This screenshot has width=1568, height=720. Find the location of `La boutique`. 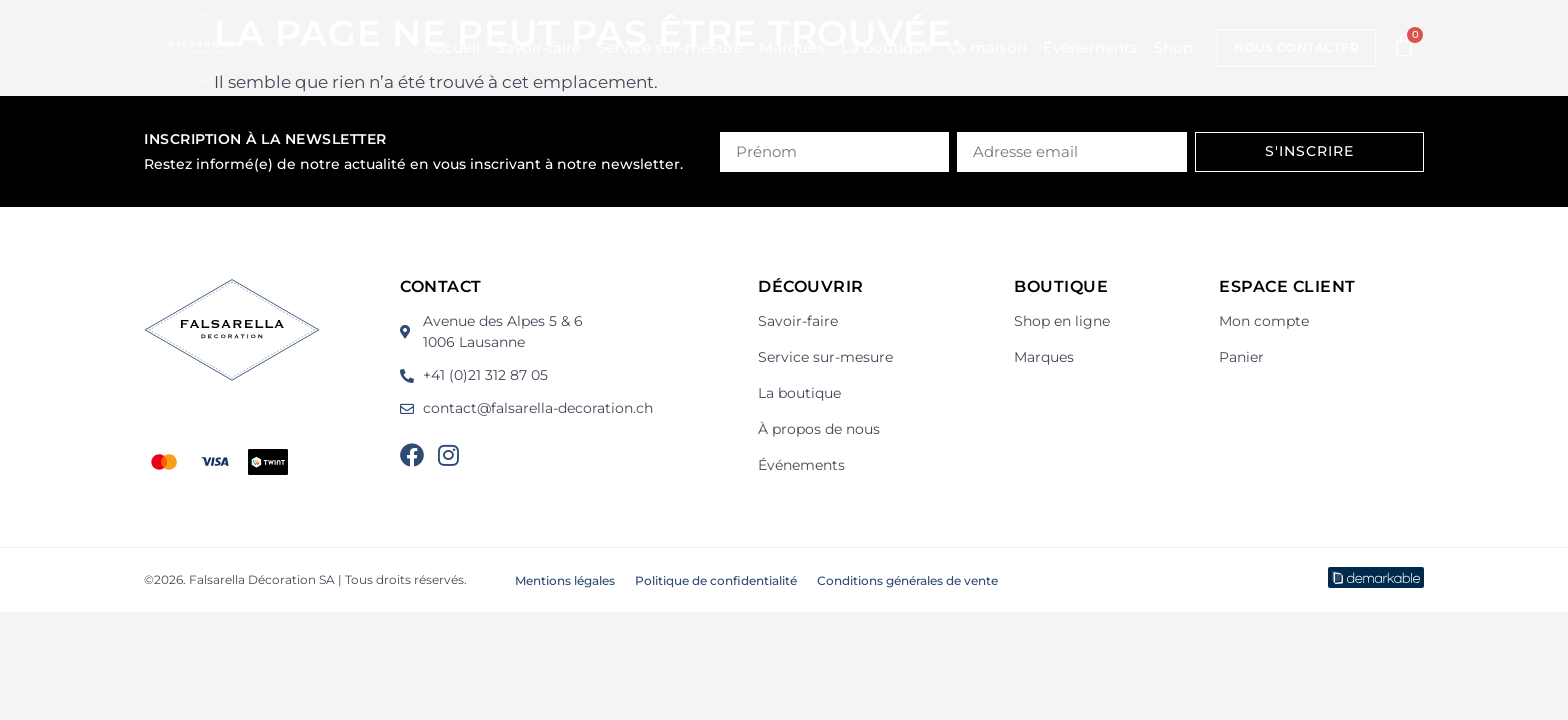

La boutique is located at coordinates (886, 47).